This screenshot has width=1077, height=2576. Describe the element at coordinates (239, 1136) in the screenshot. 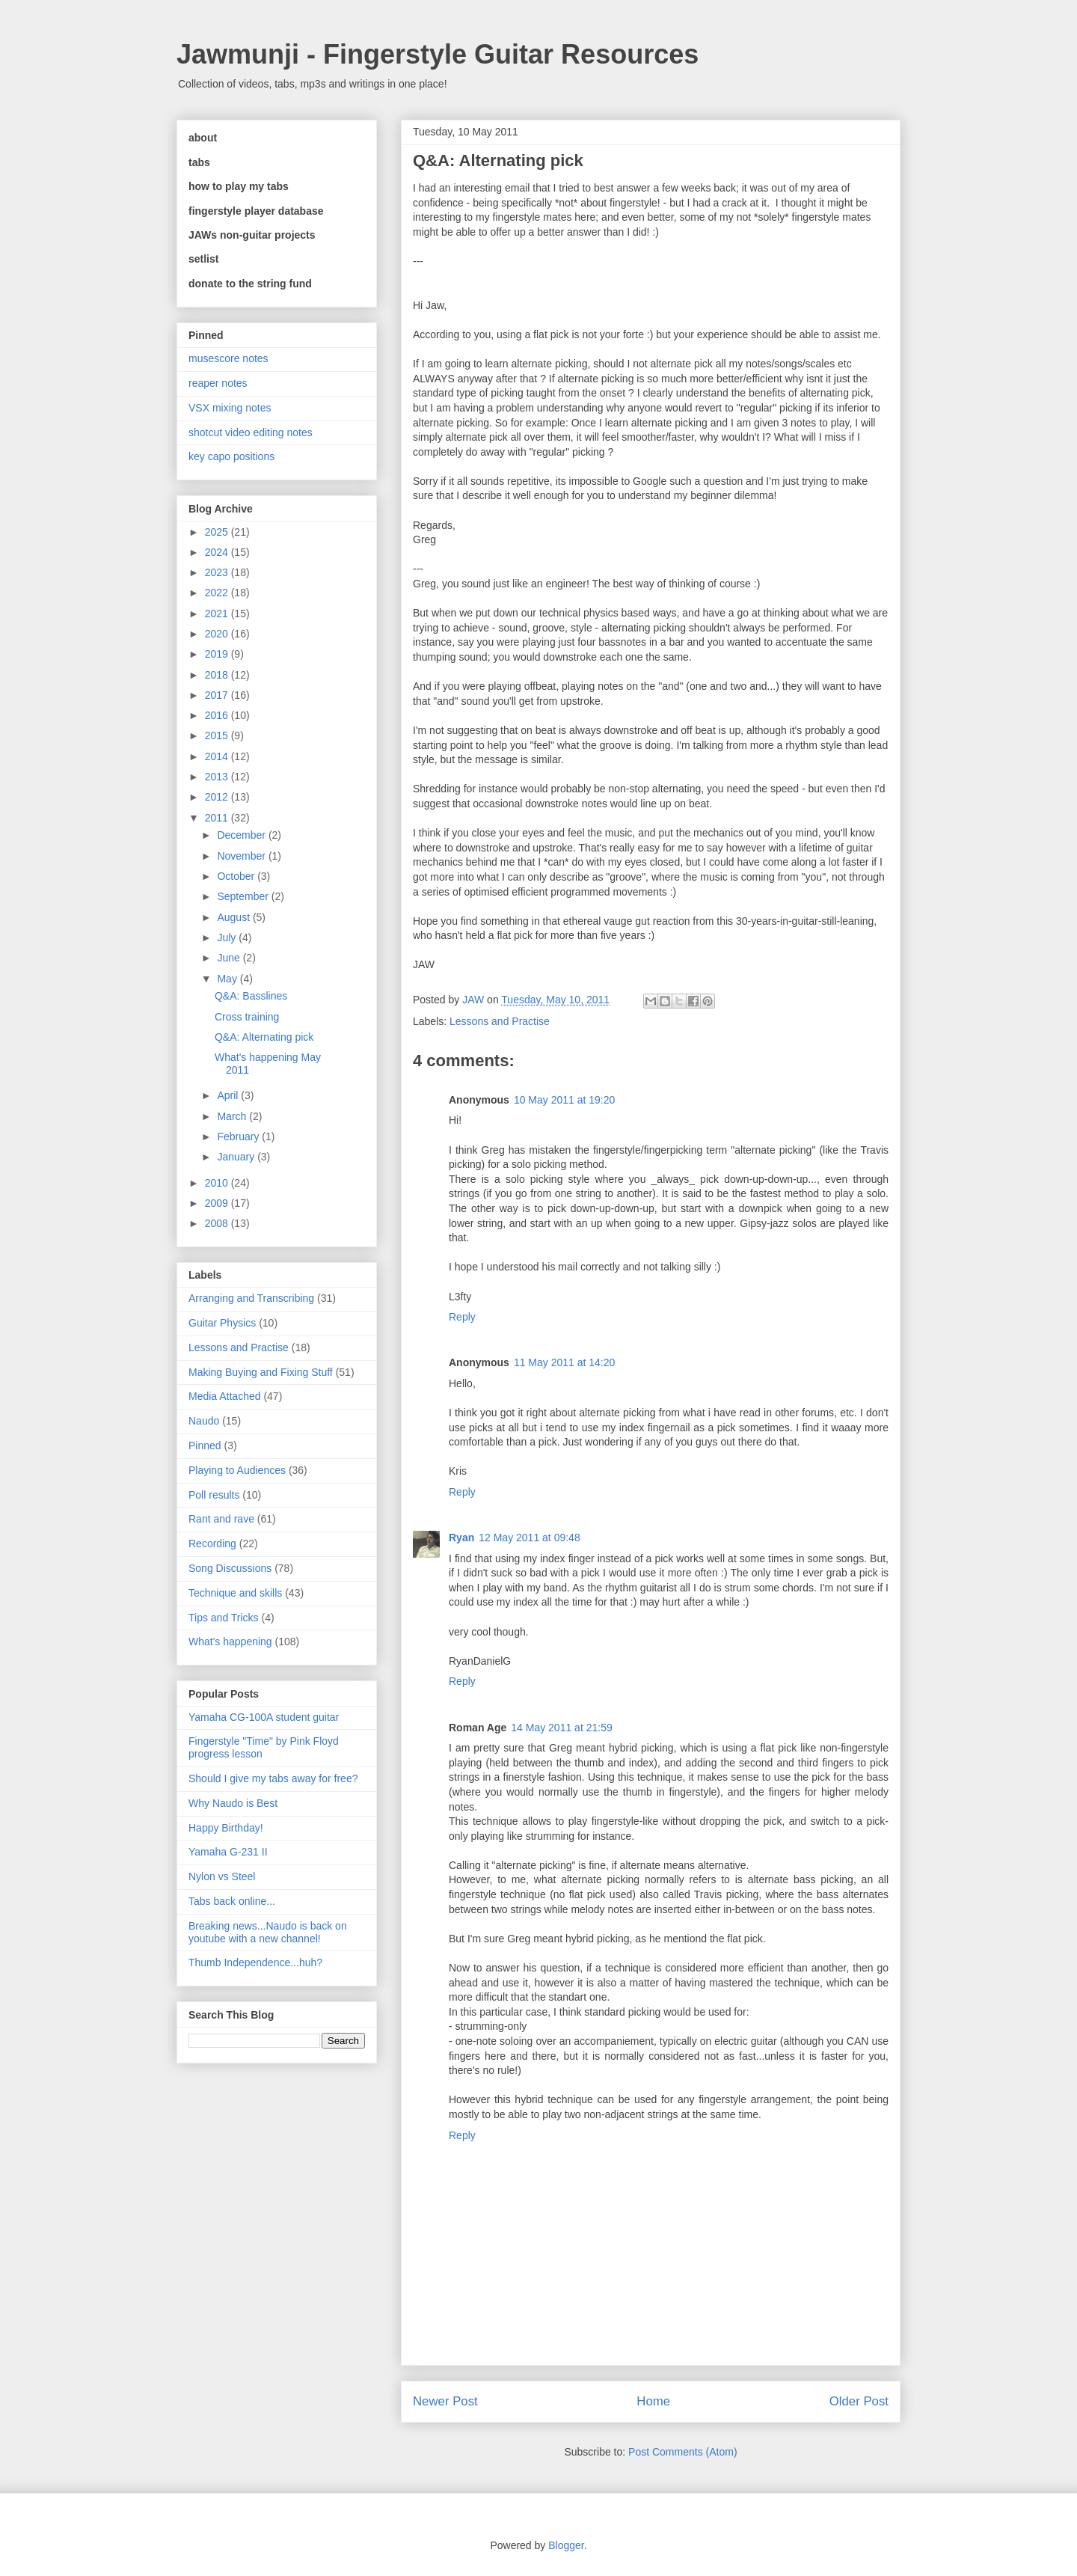

I see `February` at that location.